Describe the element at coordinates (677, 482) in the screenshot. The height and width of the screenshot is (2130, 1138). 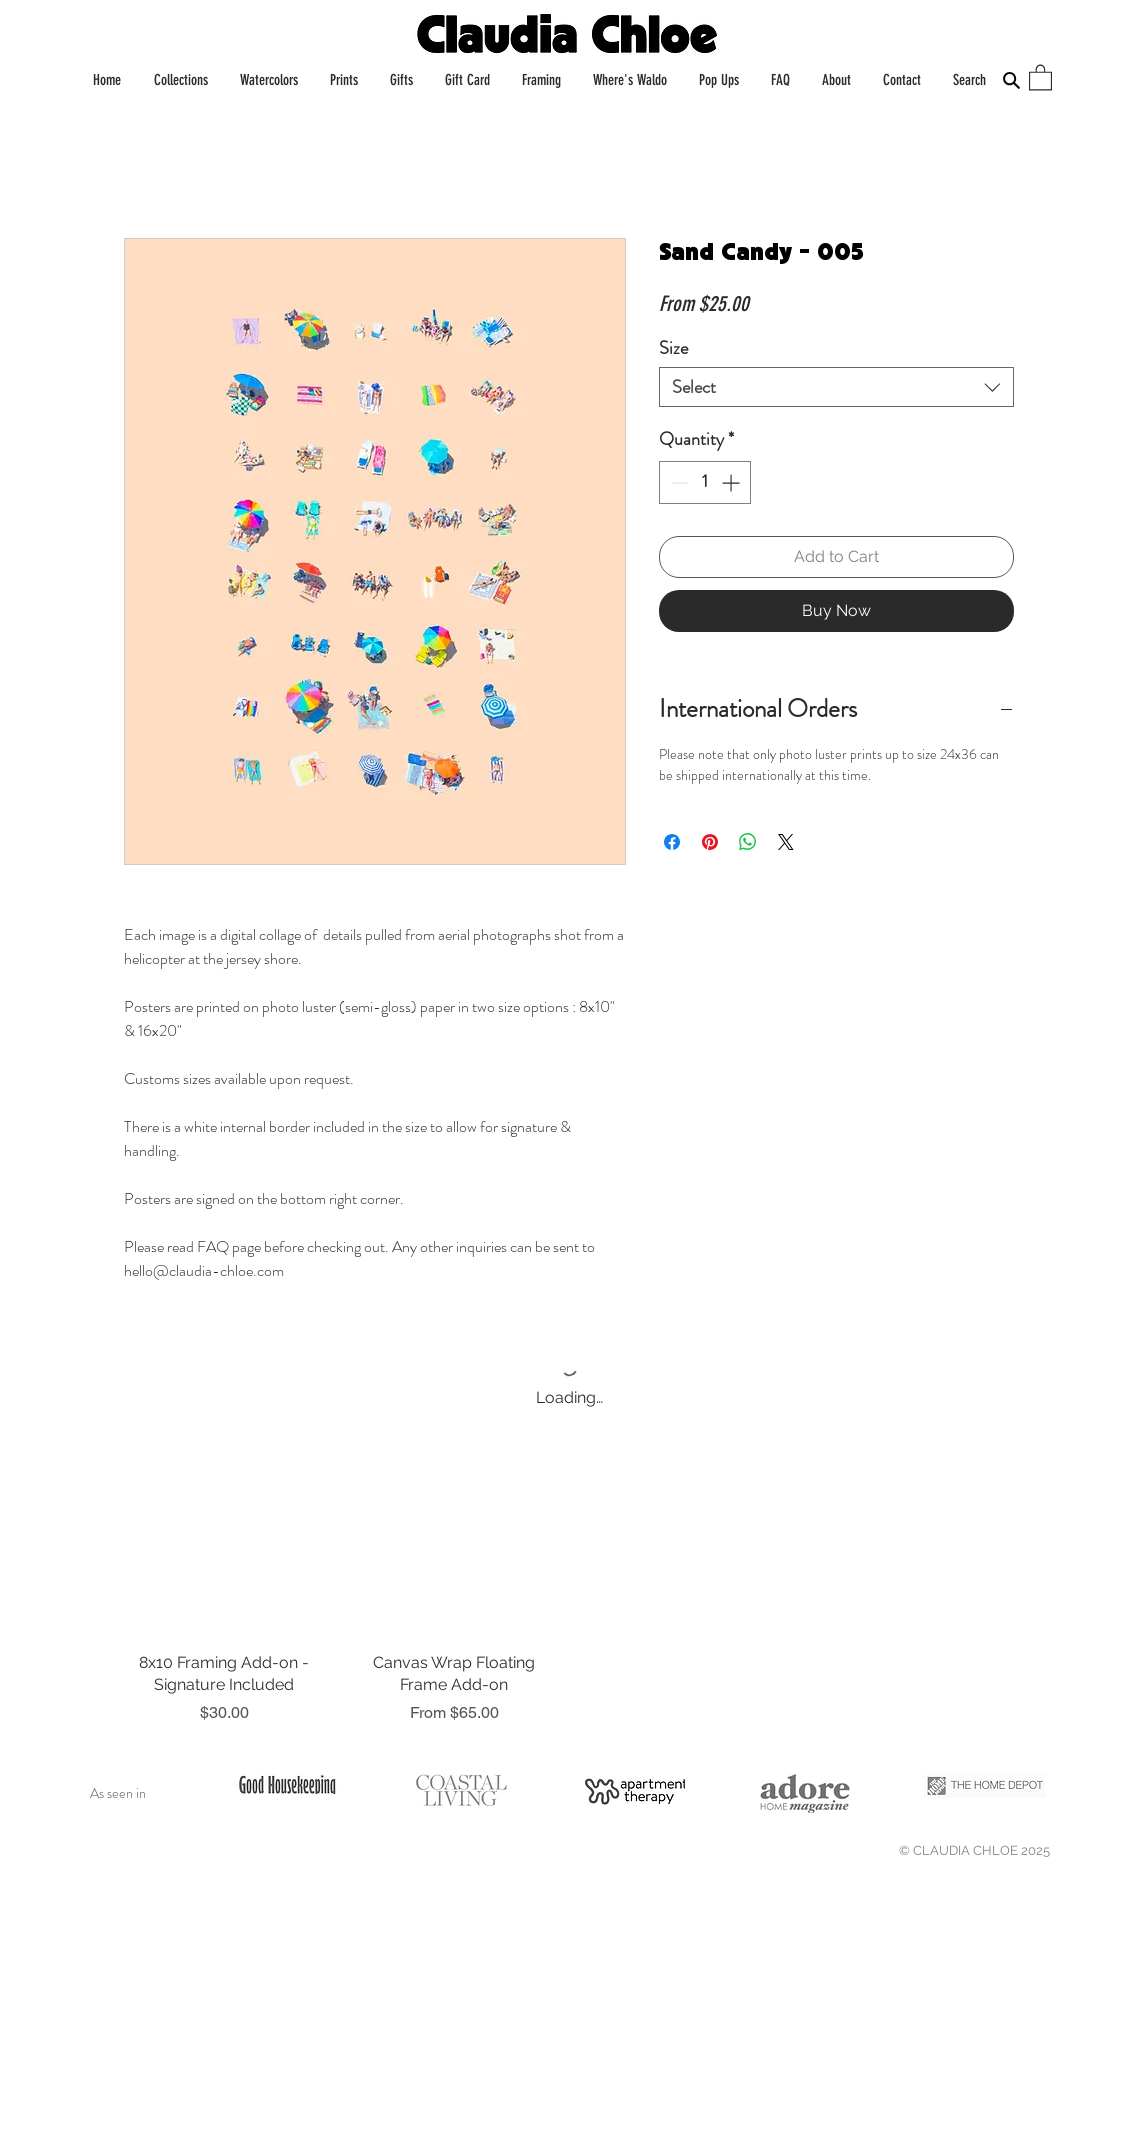
I see `[Decrement]` at that location.